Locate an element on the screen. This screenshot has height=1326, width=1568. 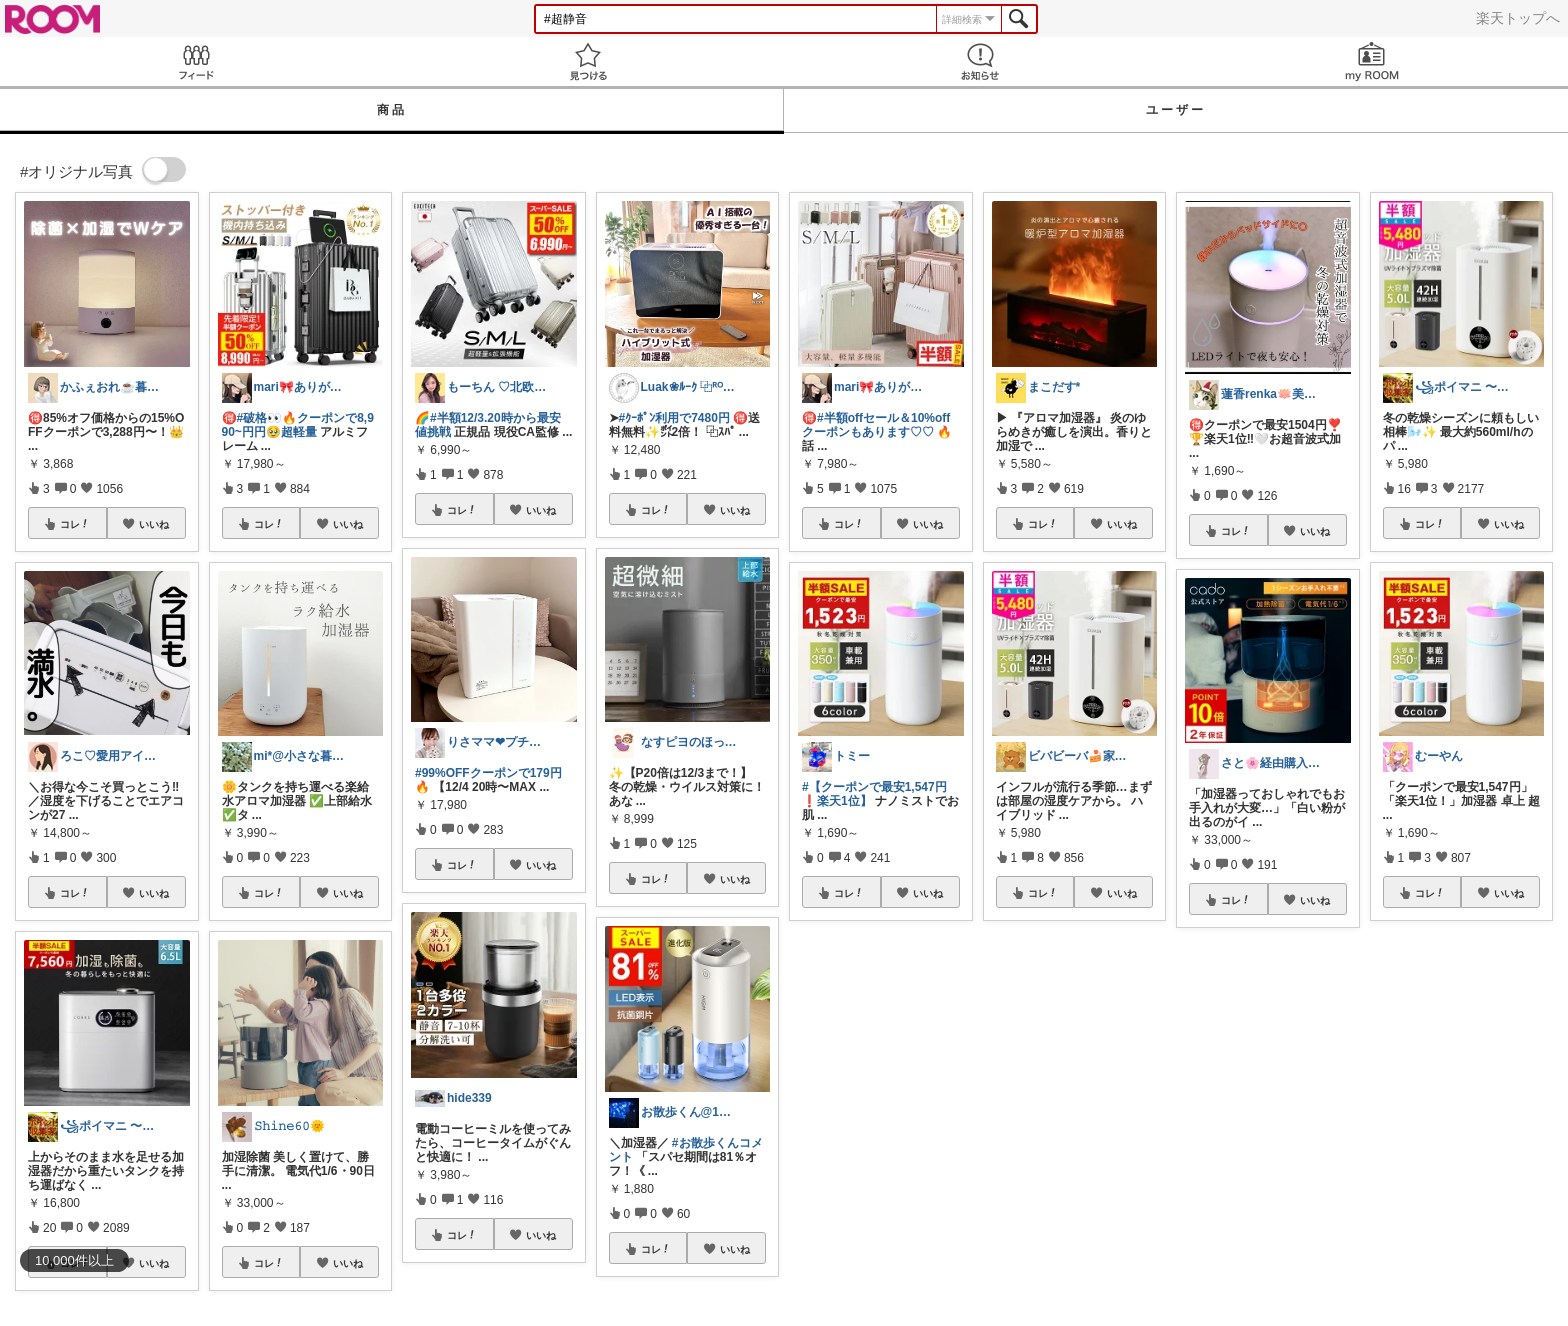
#ｸｰﾎﾟﾝ利用で7480円 is located at coordinates (674, 418).